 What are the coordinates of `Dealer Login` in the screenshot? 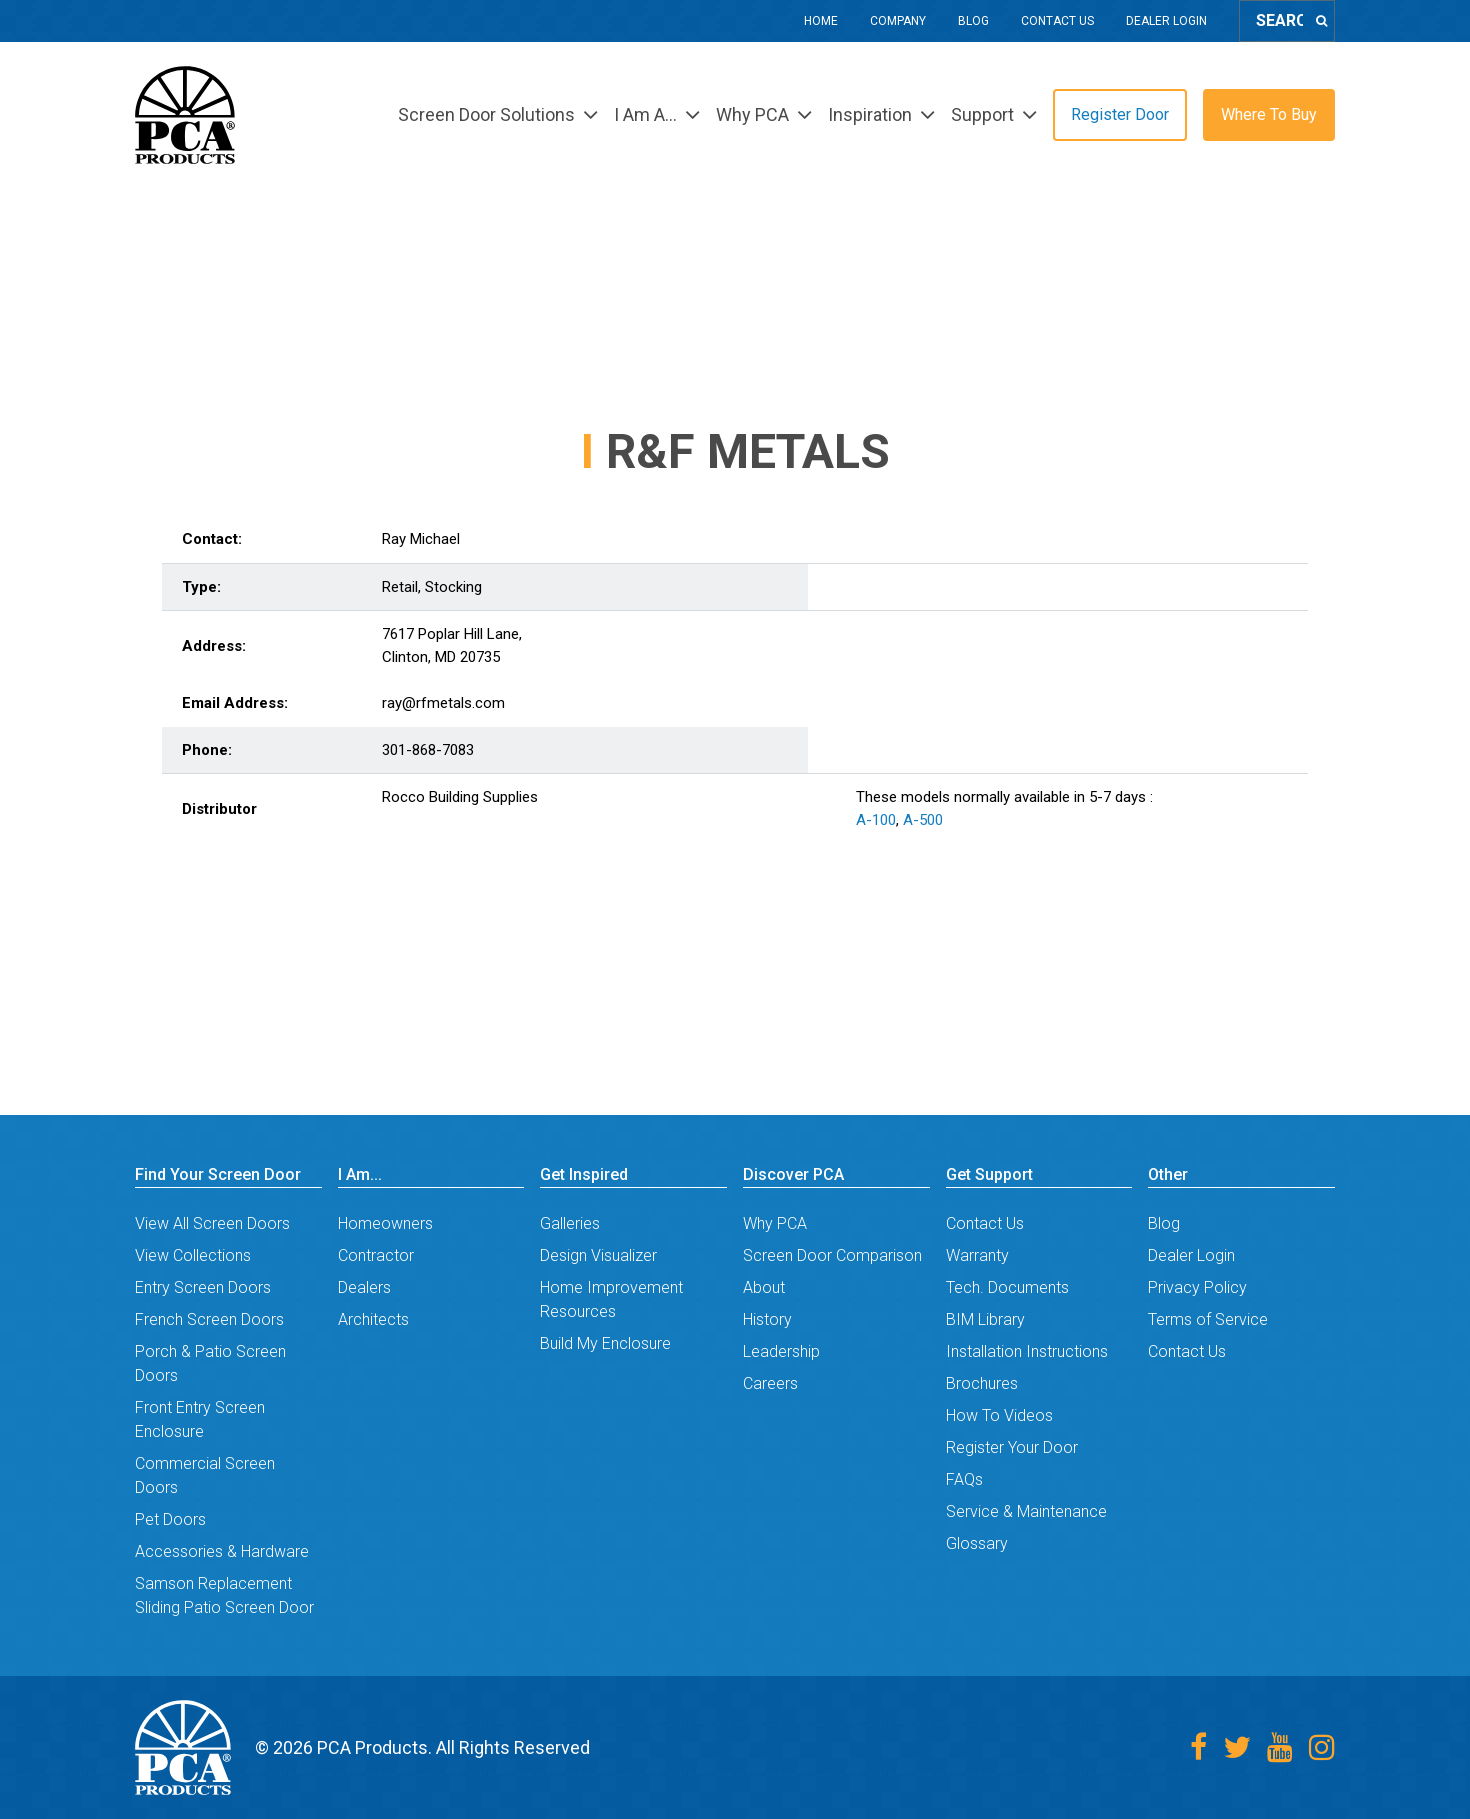 It's located at (1166, 21).